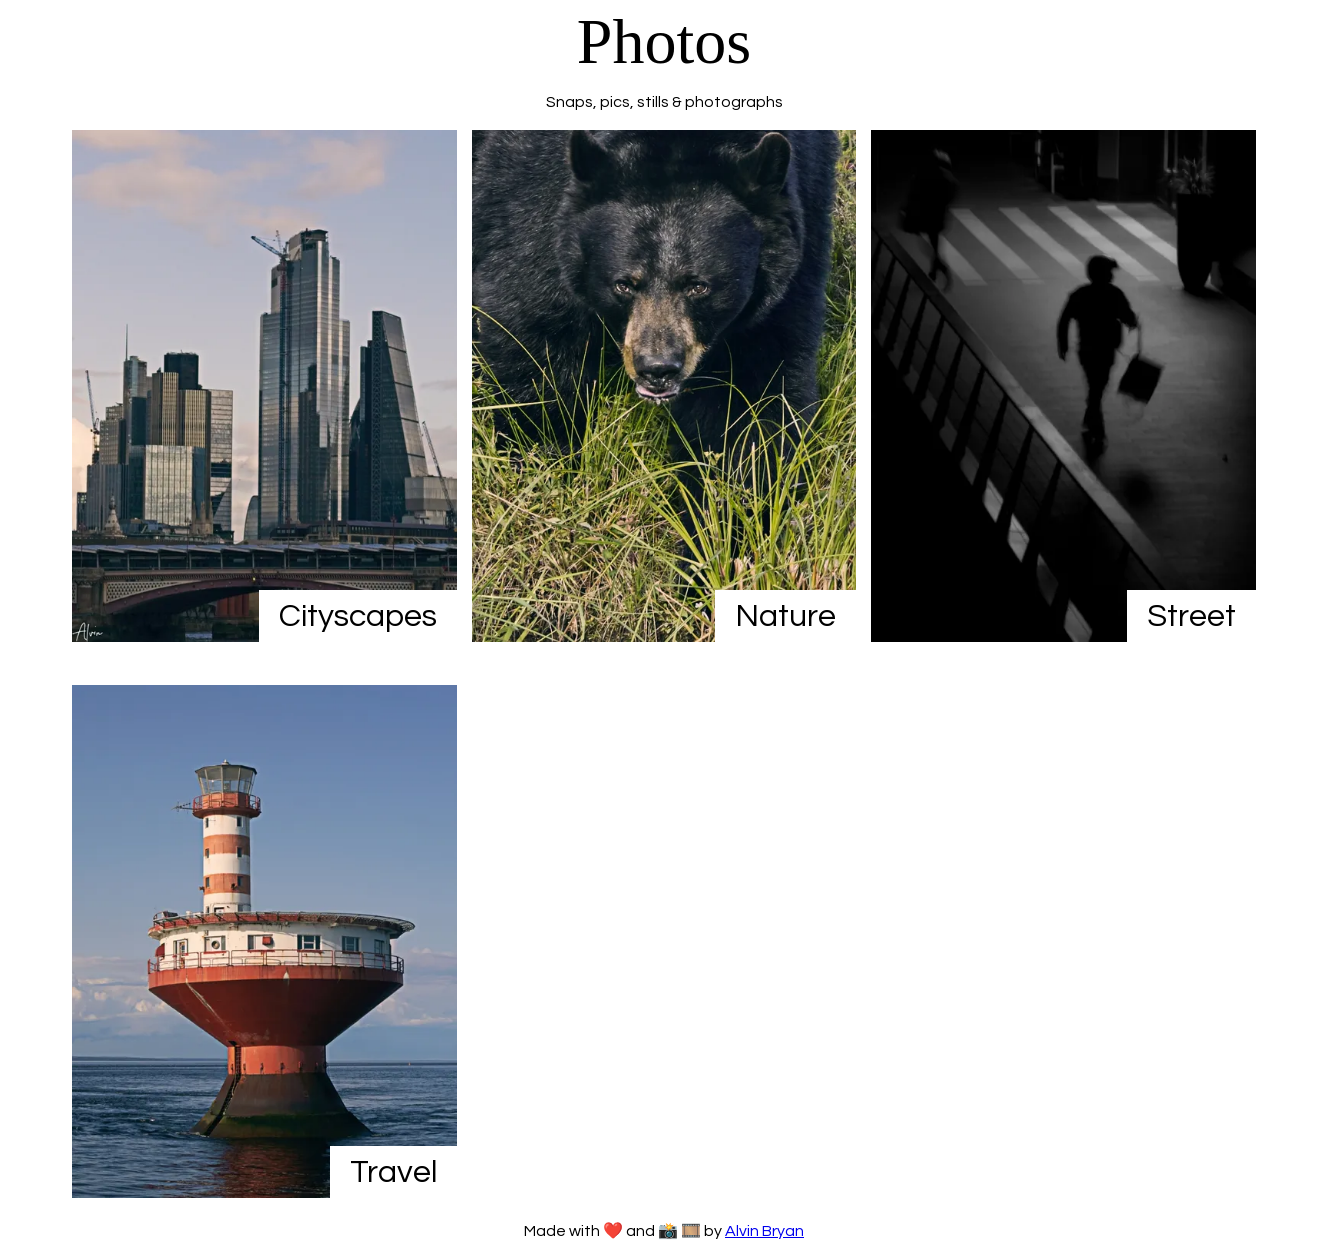 The height and width of the screenshot is (1250, 1328). I want to click on Alvin Bryan, so click(764, 1231).